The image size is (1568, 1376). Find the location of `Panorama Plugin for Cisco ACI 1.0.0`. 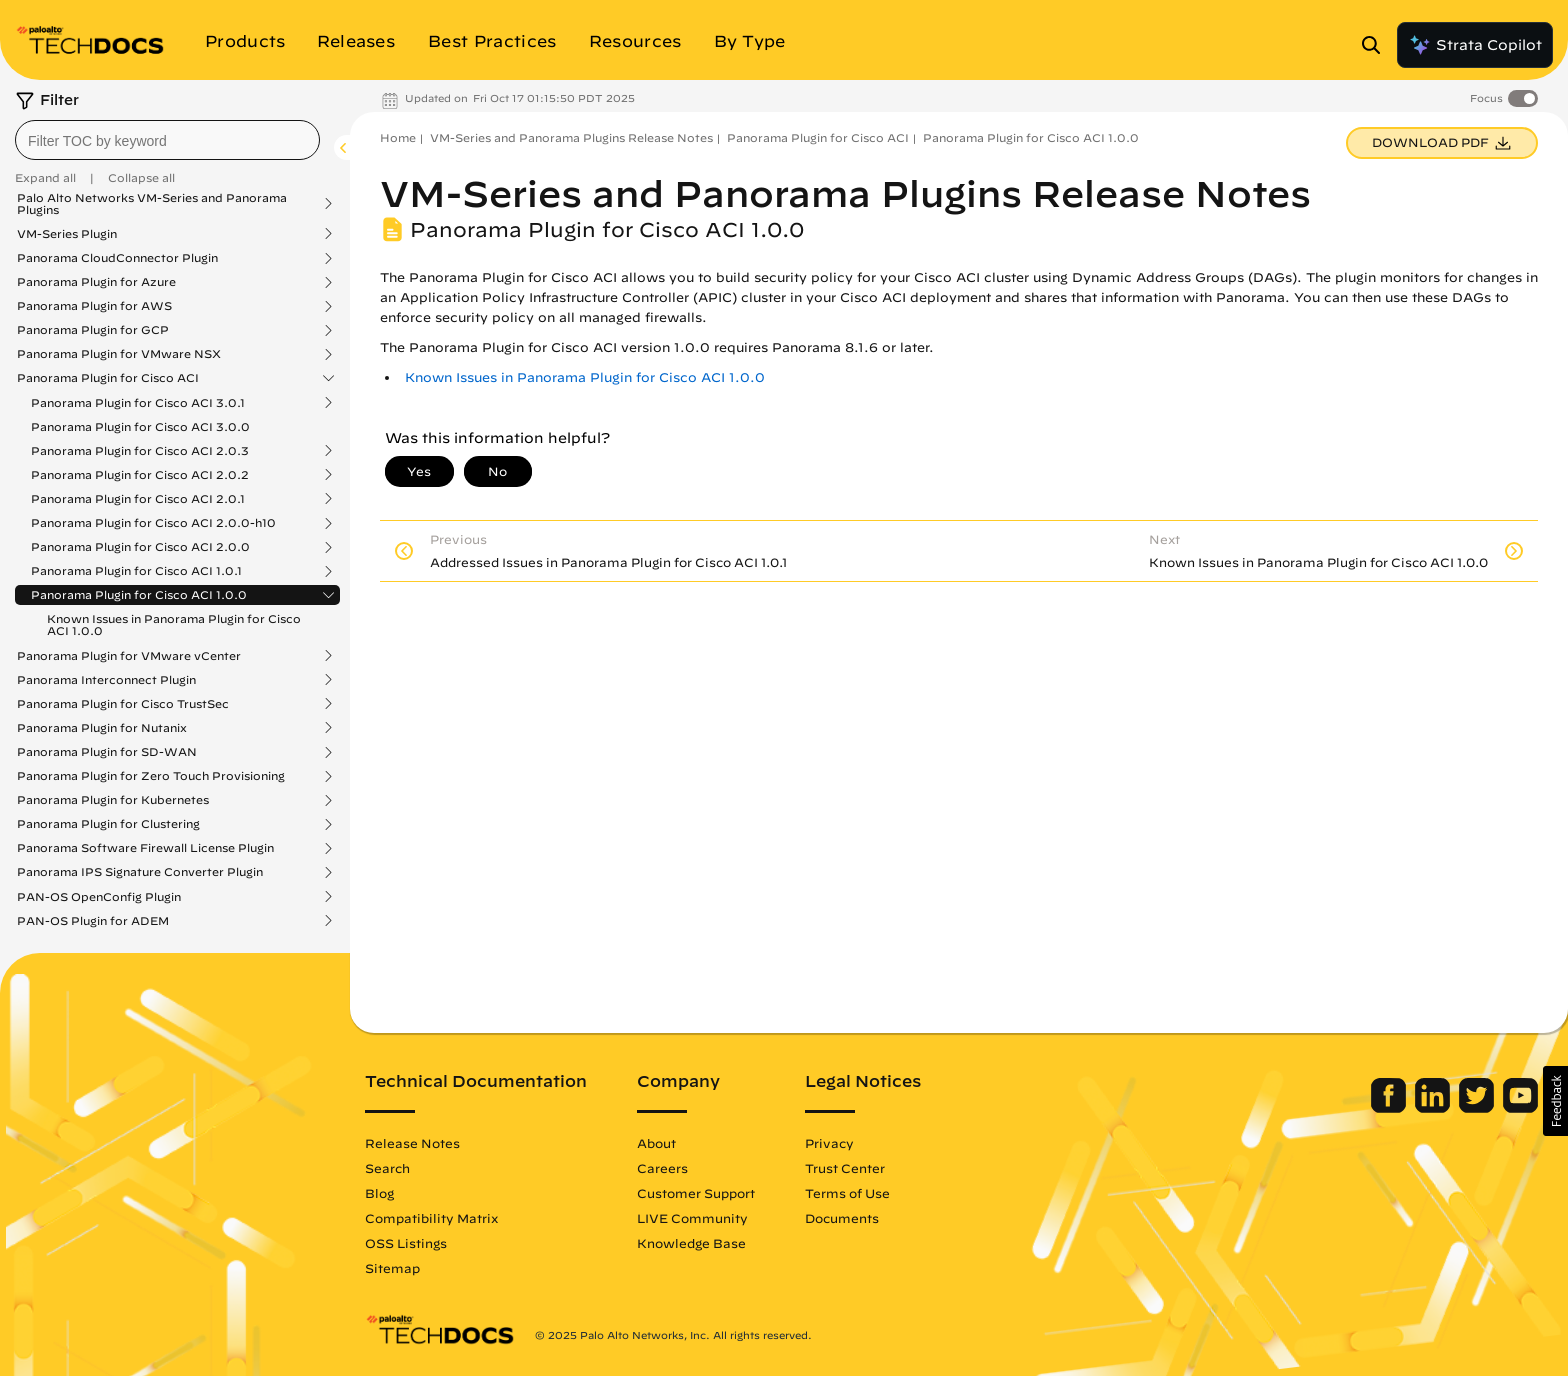

Panorama Plugin for Cisco ACI 1.0.0 is located at coordinates (139, 595).